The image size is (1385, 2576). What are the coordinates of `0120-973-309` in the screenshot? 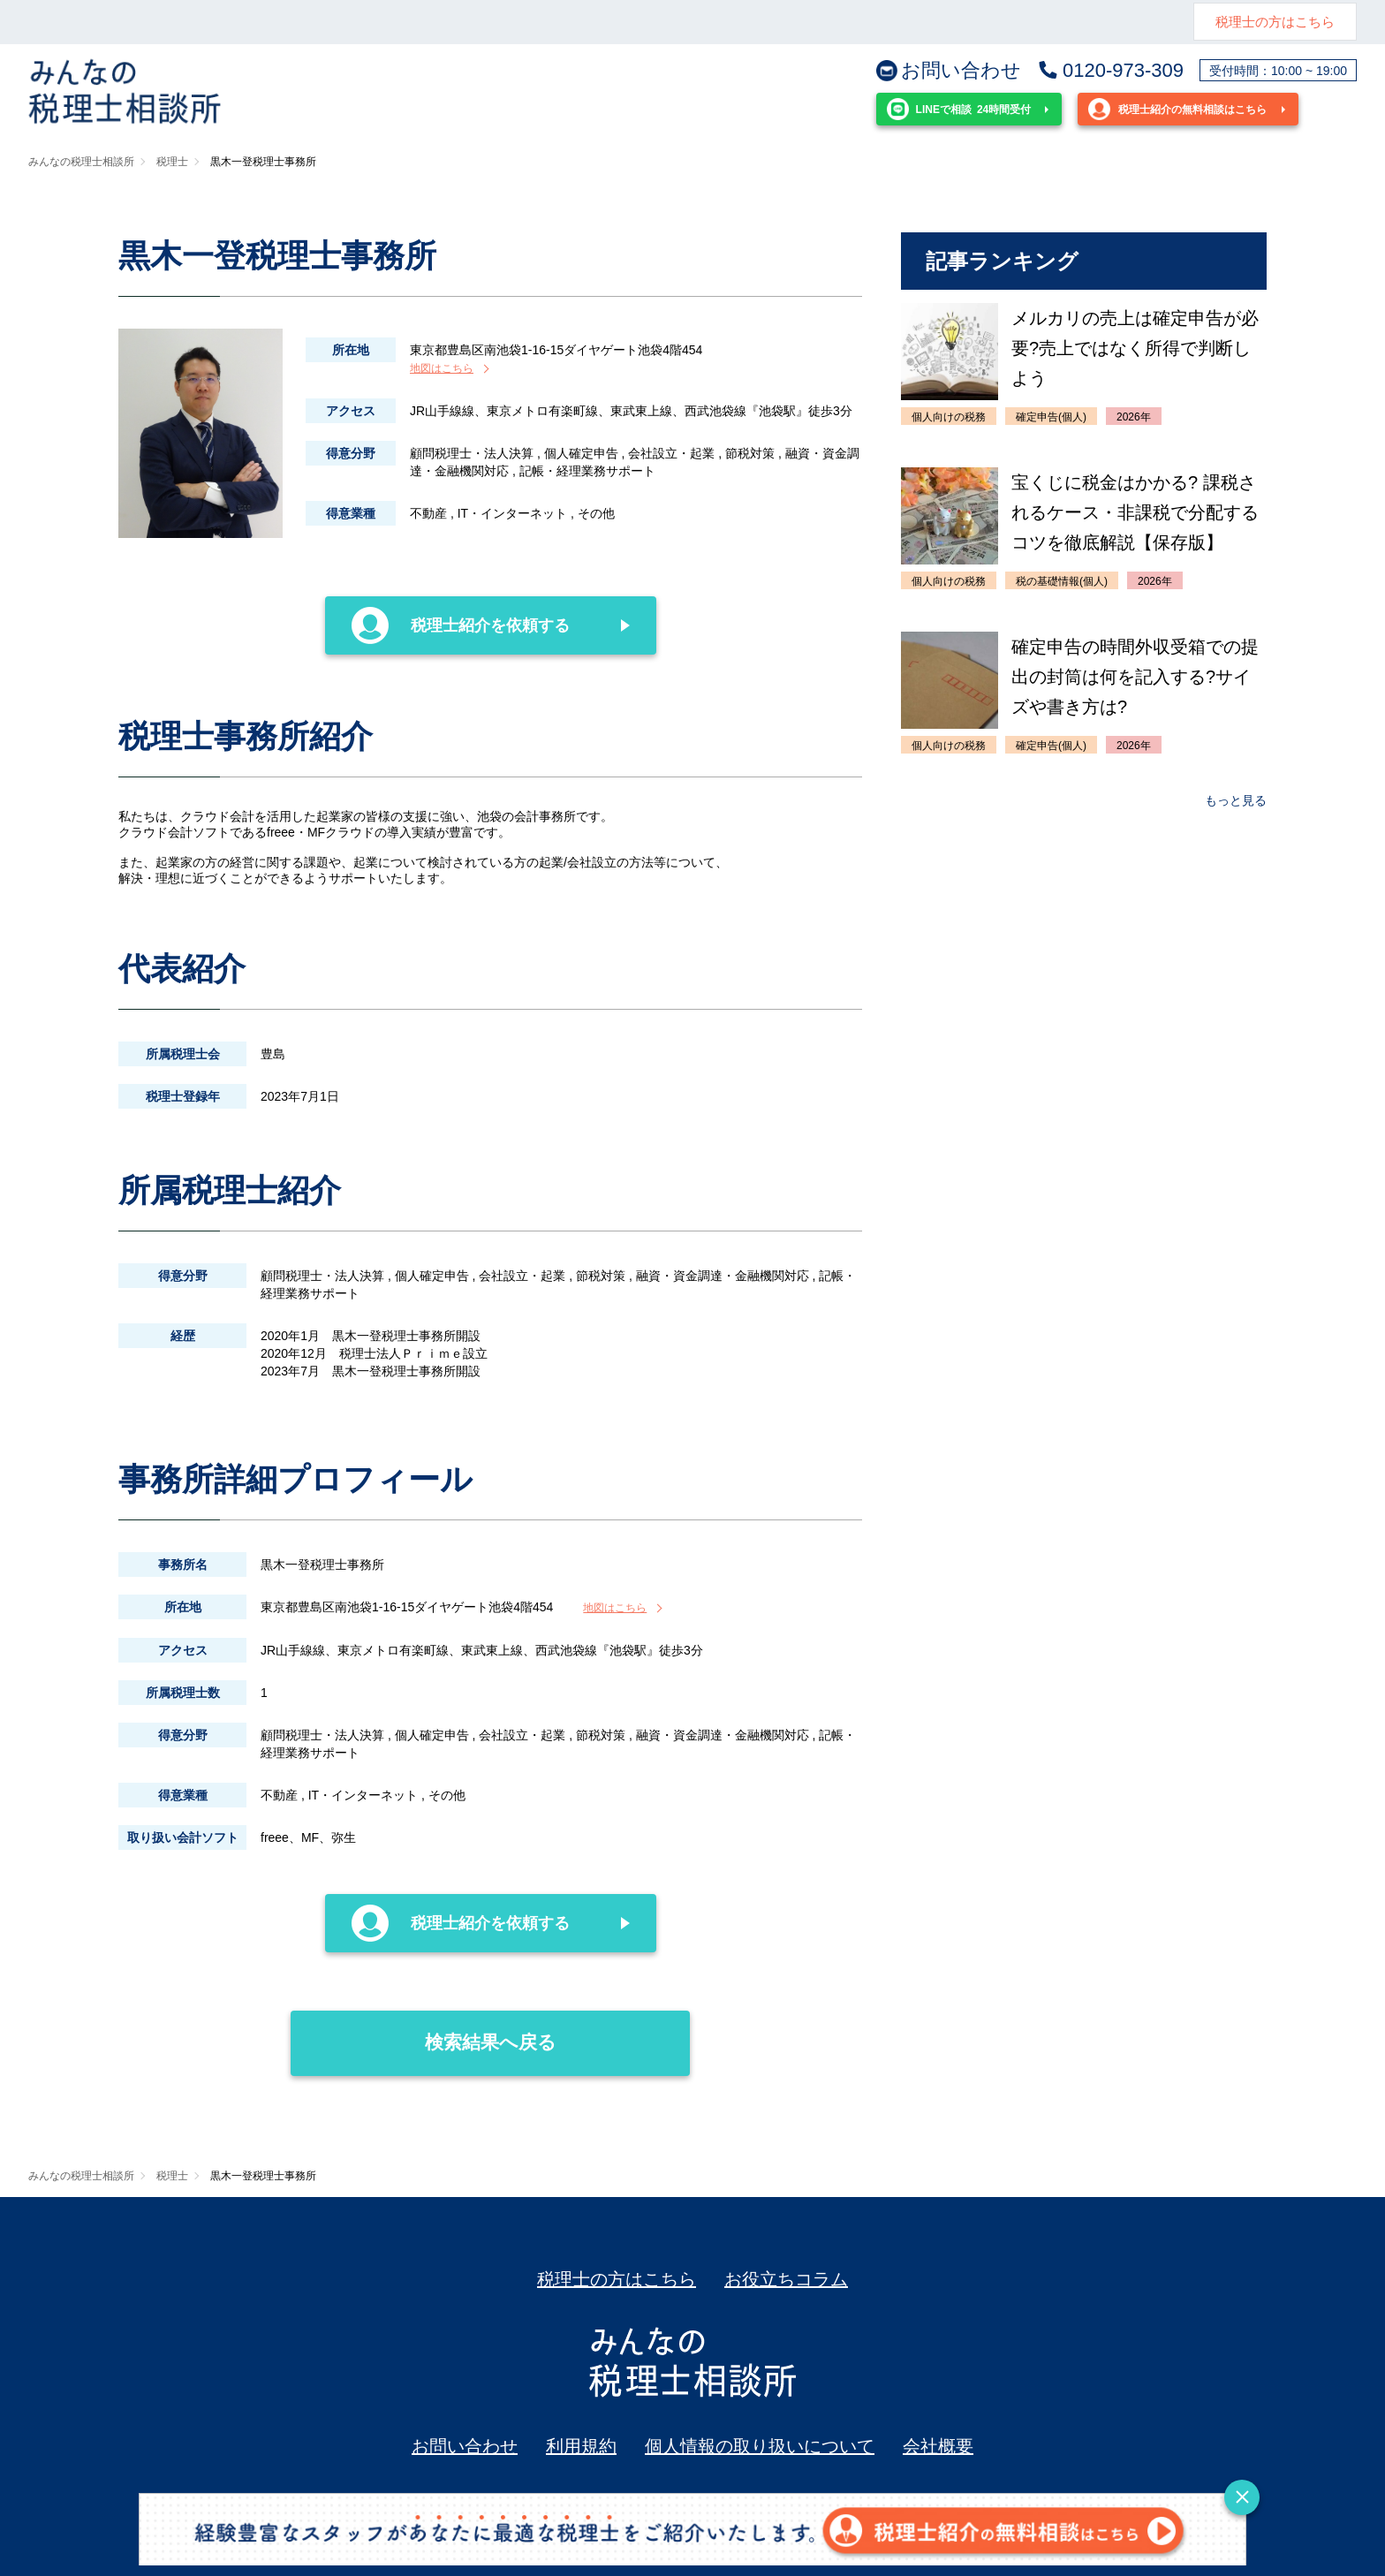 It's located at (1110, 70).